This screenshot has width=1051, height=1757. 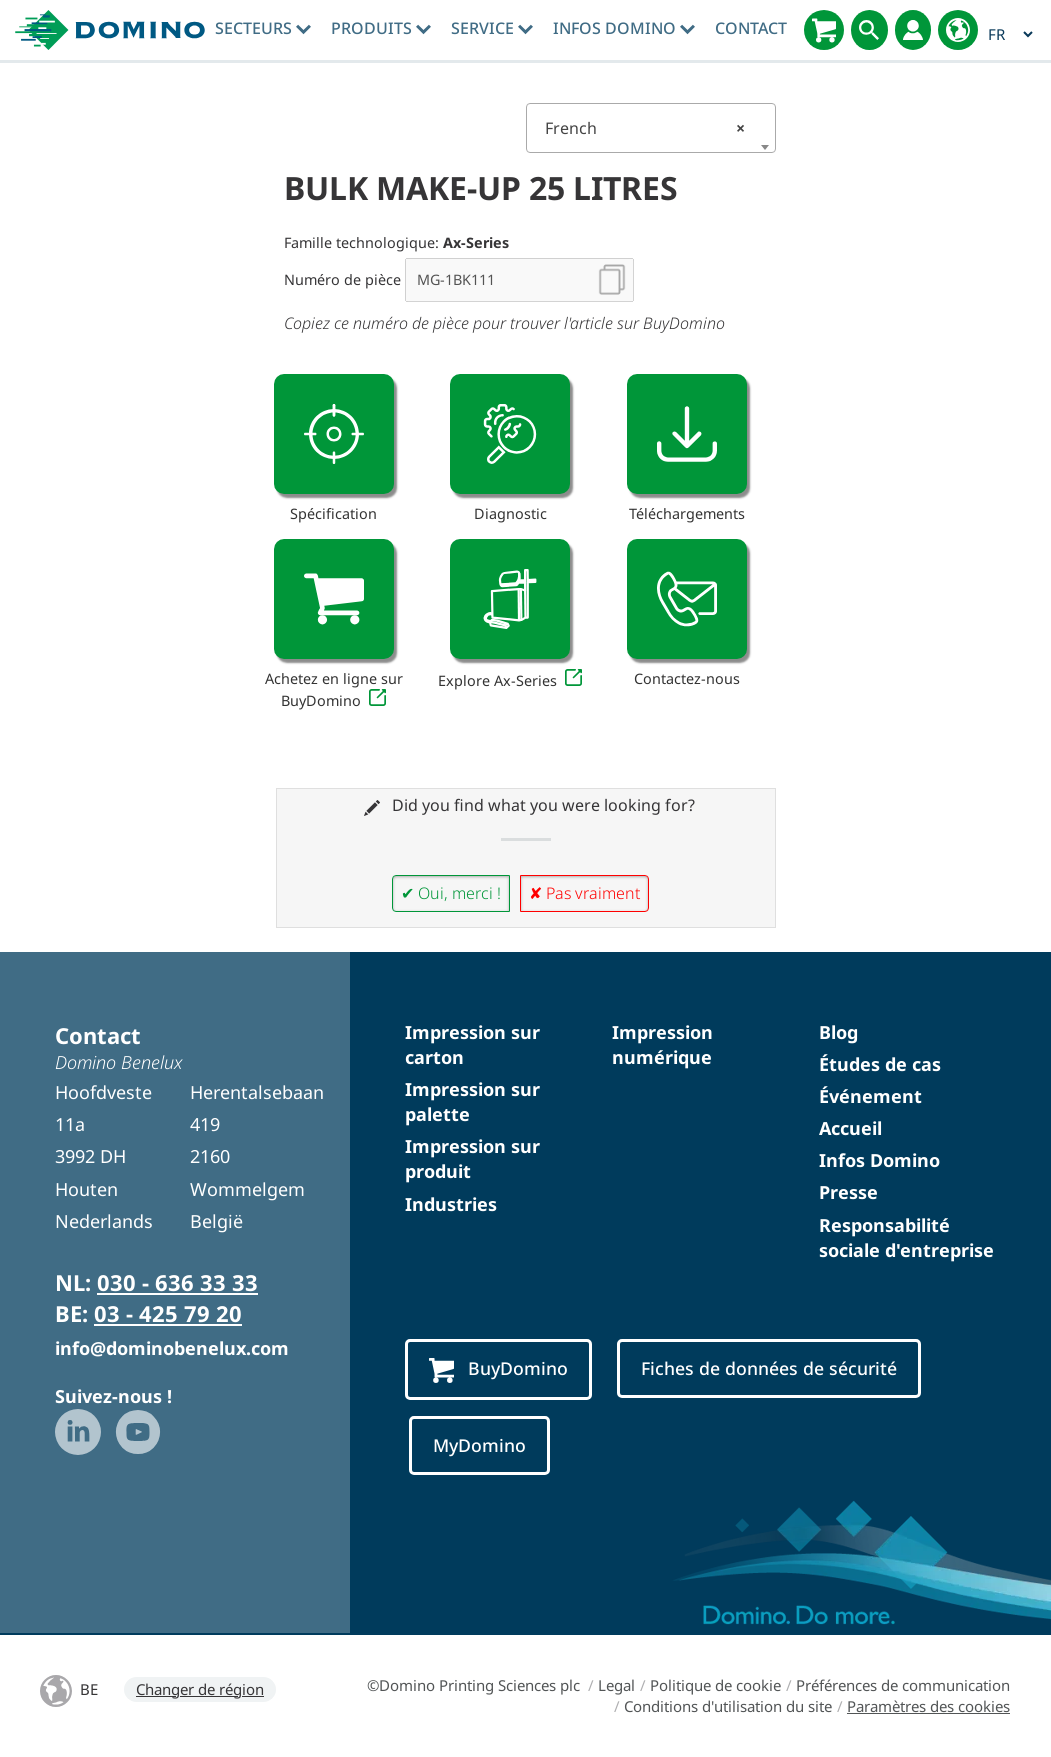 What do you see at coordinates (728, 1706) in the screenshot?
I see `Conditions d'utilisation du site` at bounding box center [728, 1706].